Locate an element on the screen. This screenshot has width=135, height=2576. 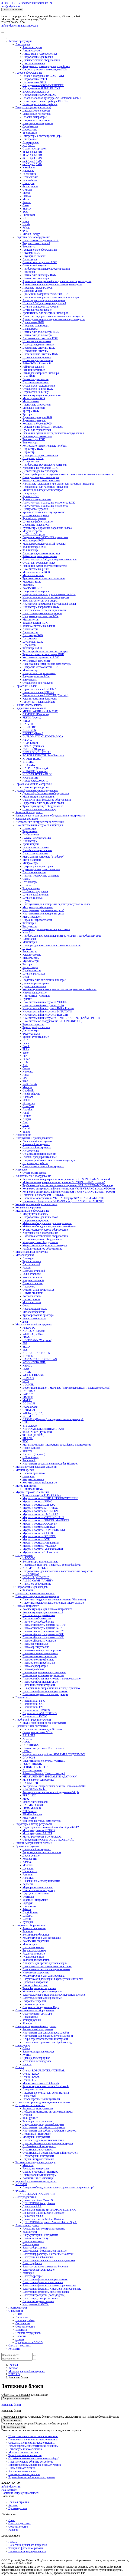
SECO is located at coordinates (26, 1346).